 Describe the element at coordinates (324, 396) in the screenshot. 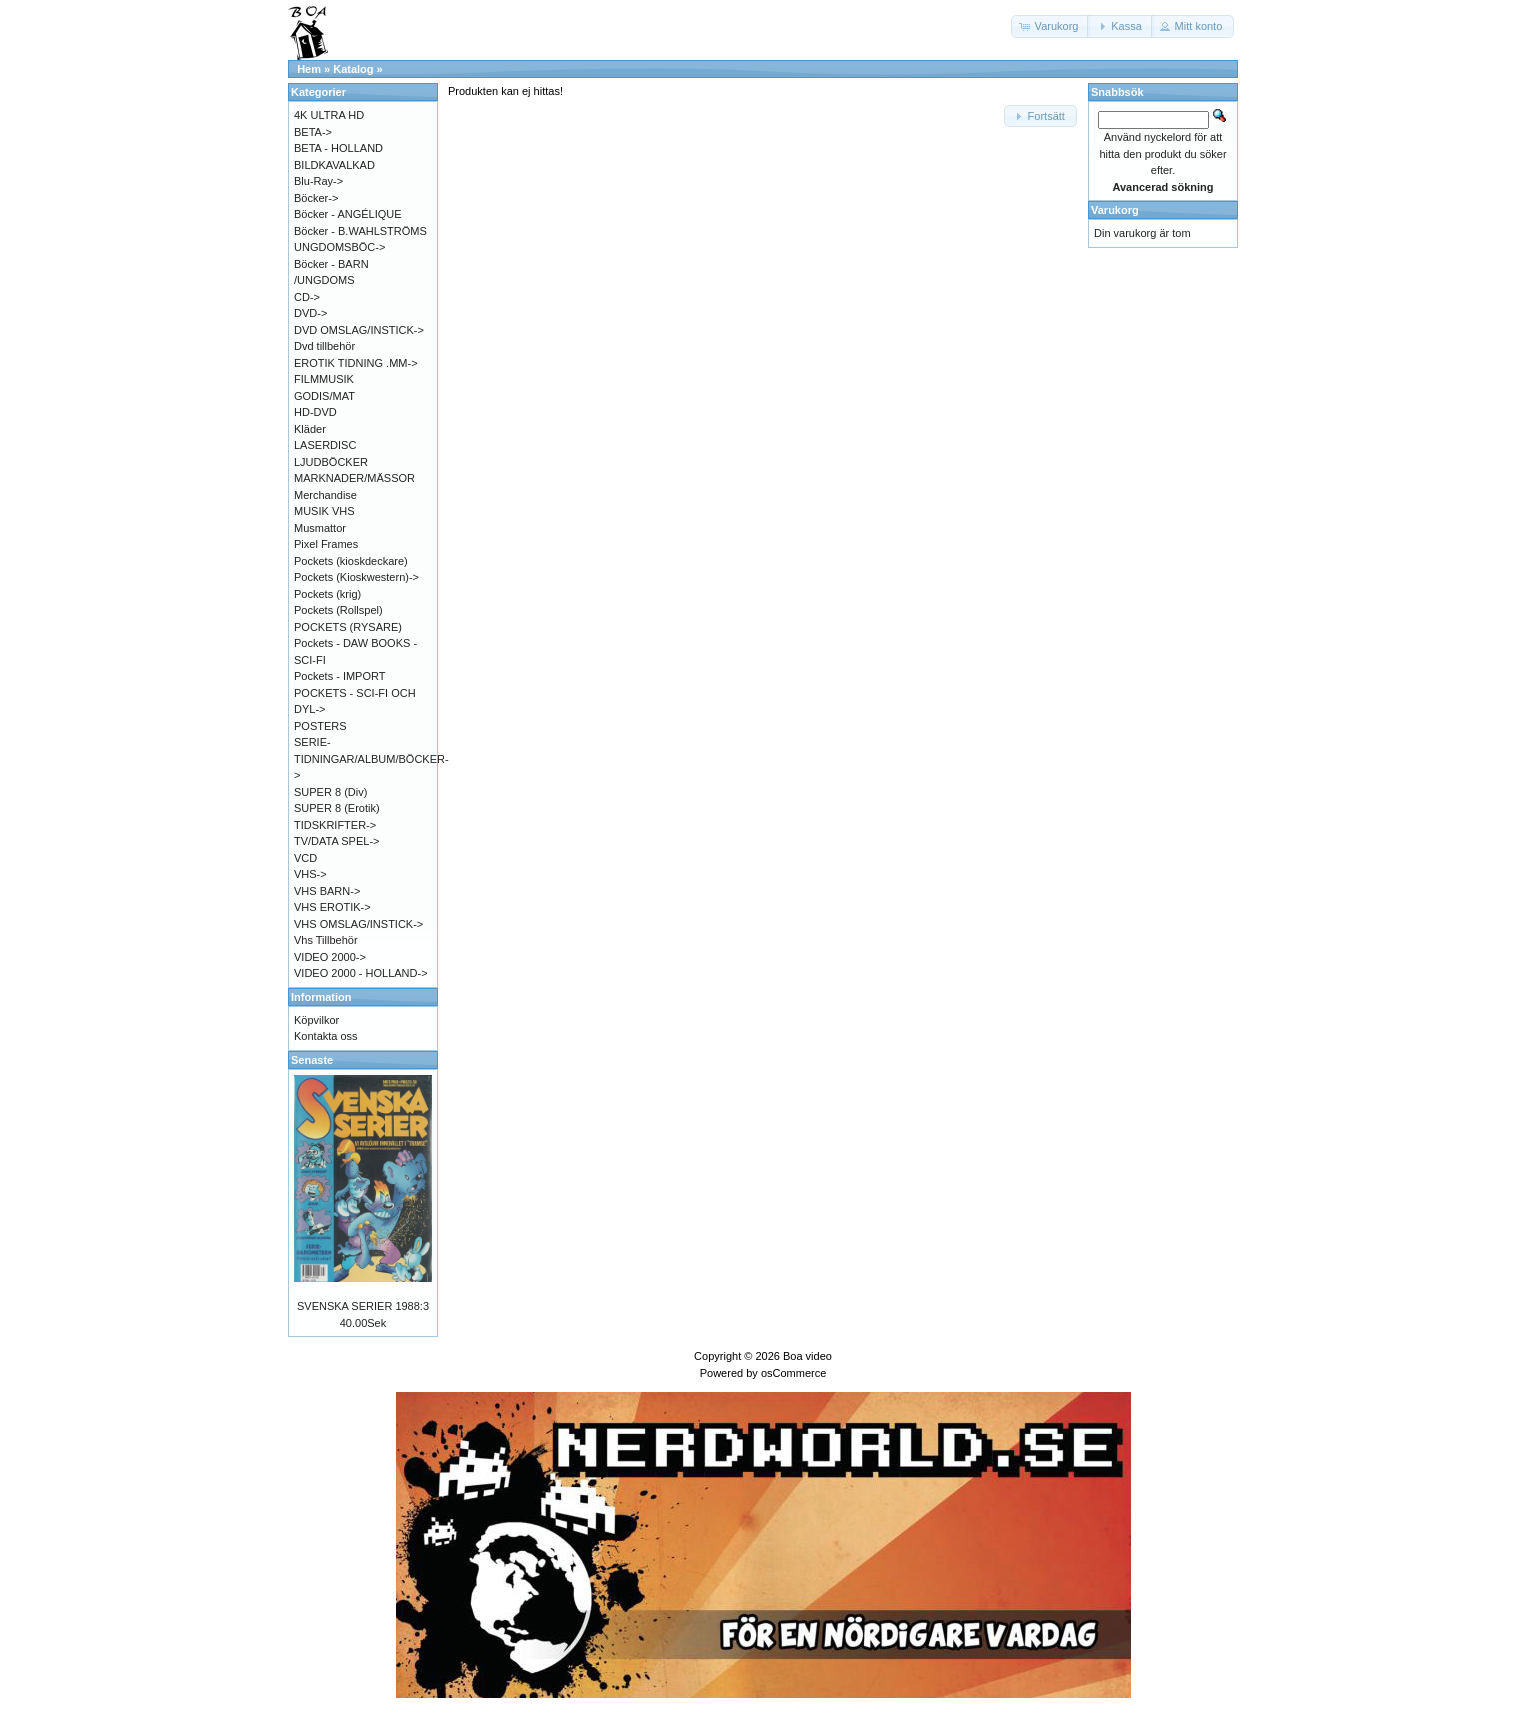

I see `GODIS/MAT` at that location.